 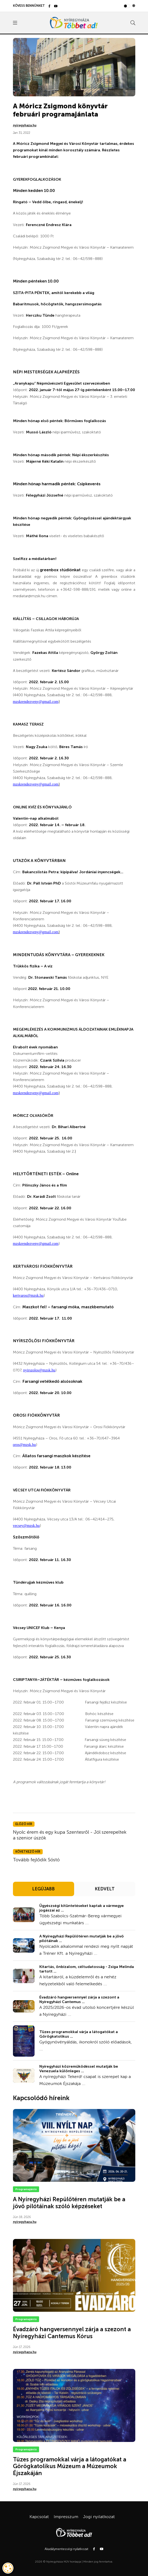 What do you see at coordinates (39, 1370) in the screenshot?
I see `nyirszolos@mzsk.hu` at bounding box center [39, 1370].